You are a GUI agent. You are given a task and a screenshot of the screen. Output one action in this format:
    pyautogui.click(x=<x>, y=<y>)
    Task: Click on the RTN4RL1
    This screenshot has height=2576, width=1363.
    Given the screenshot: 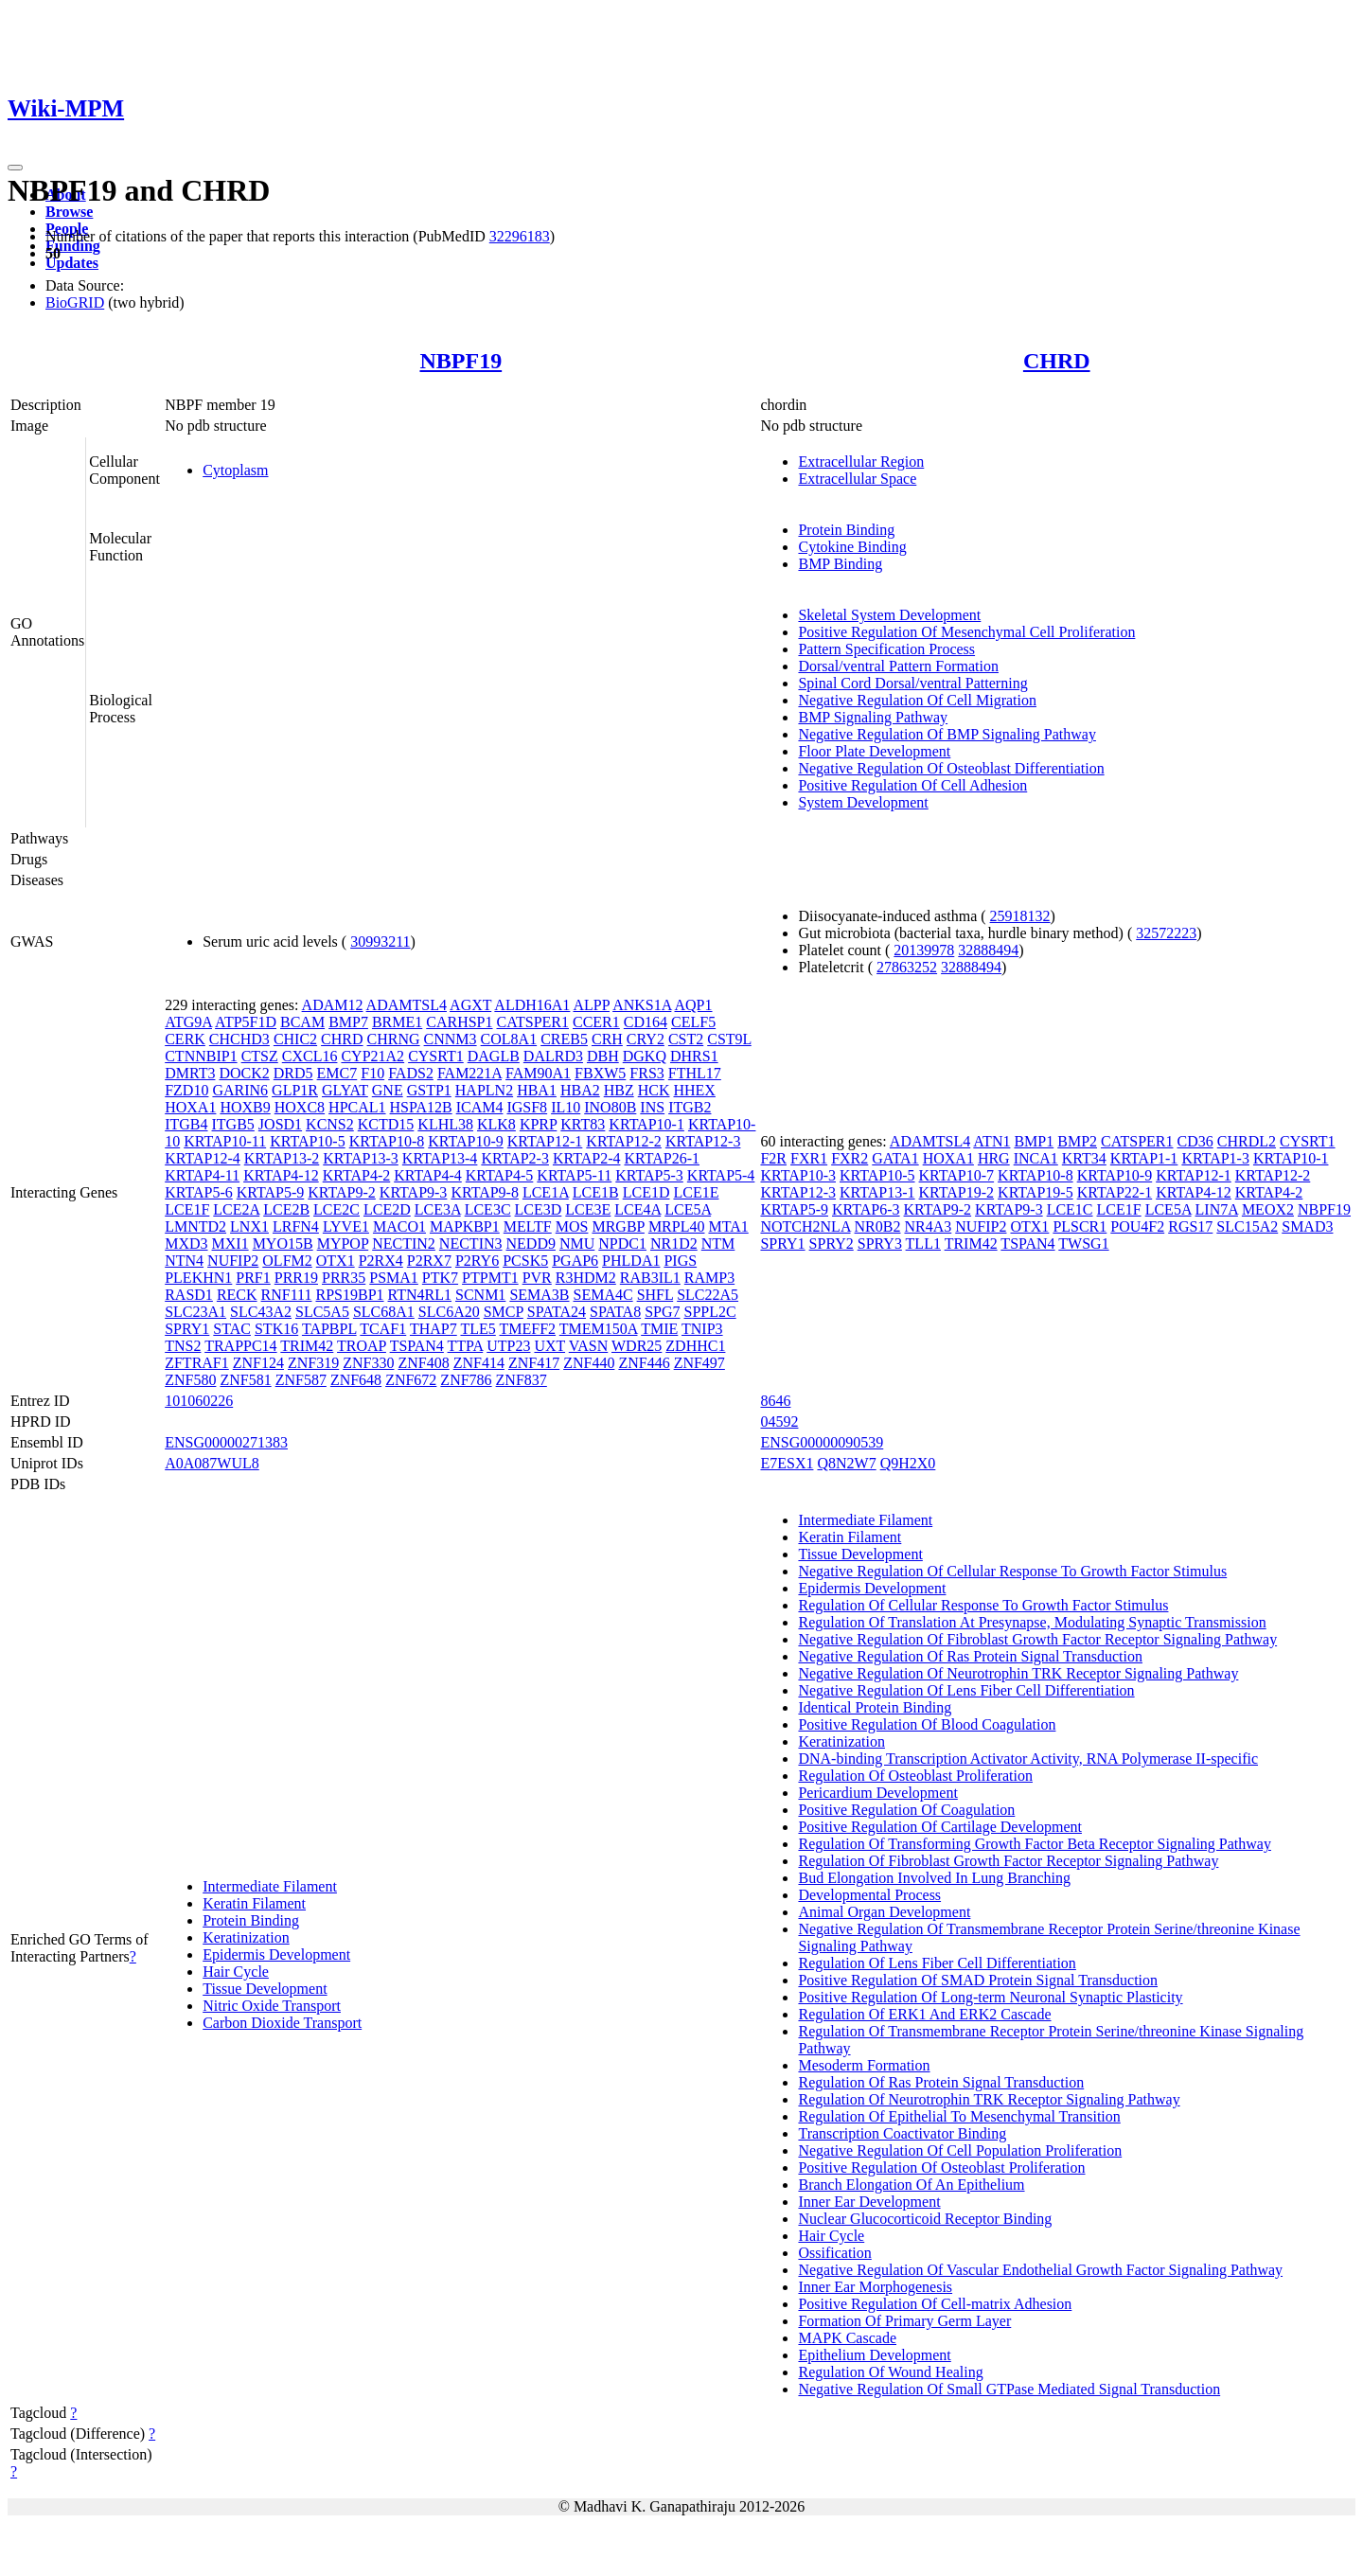 What is the action you would take?
    pyautogui.click(x=419, y=1295)
    